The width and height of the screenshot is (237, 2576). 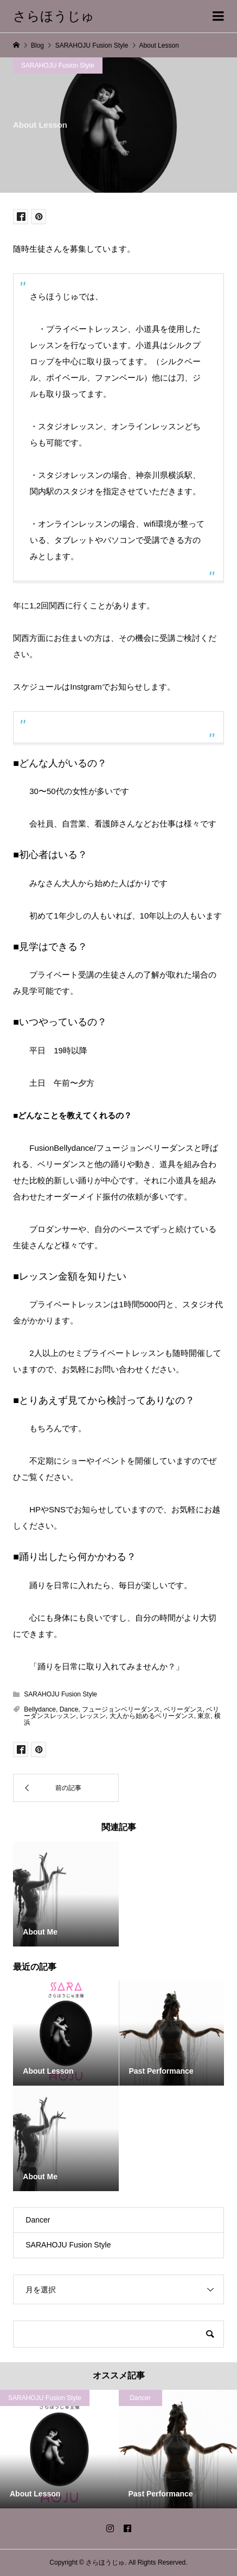 I want to click on フュージョンベリーダンス, so click(x=121, y=1709).